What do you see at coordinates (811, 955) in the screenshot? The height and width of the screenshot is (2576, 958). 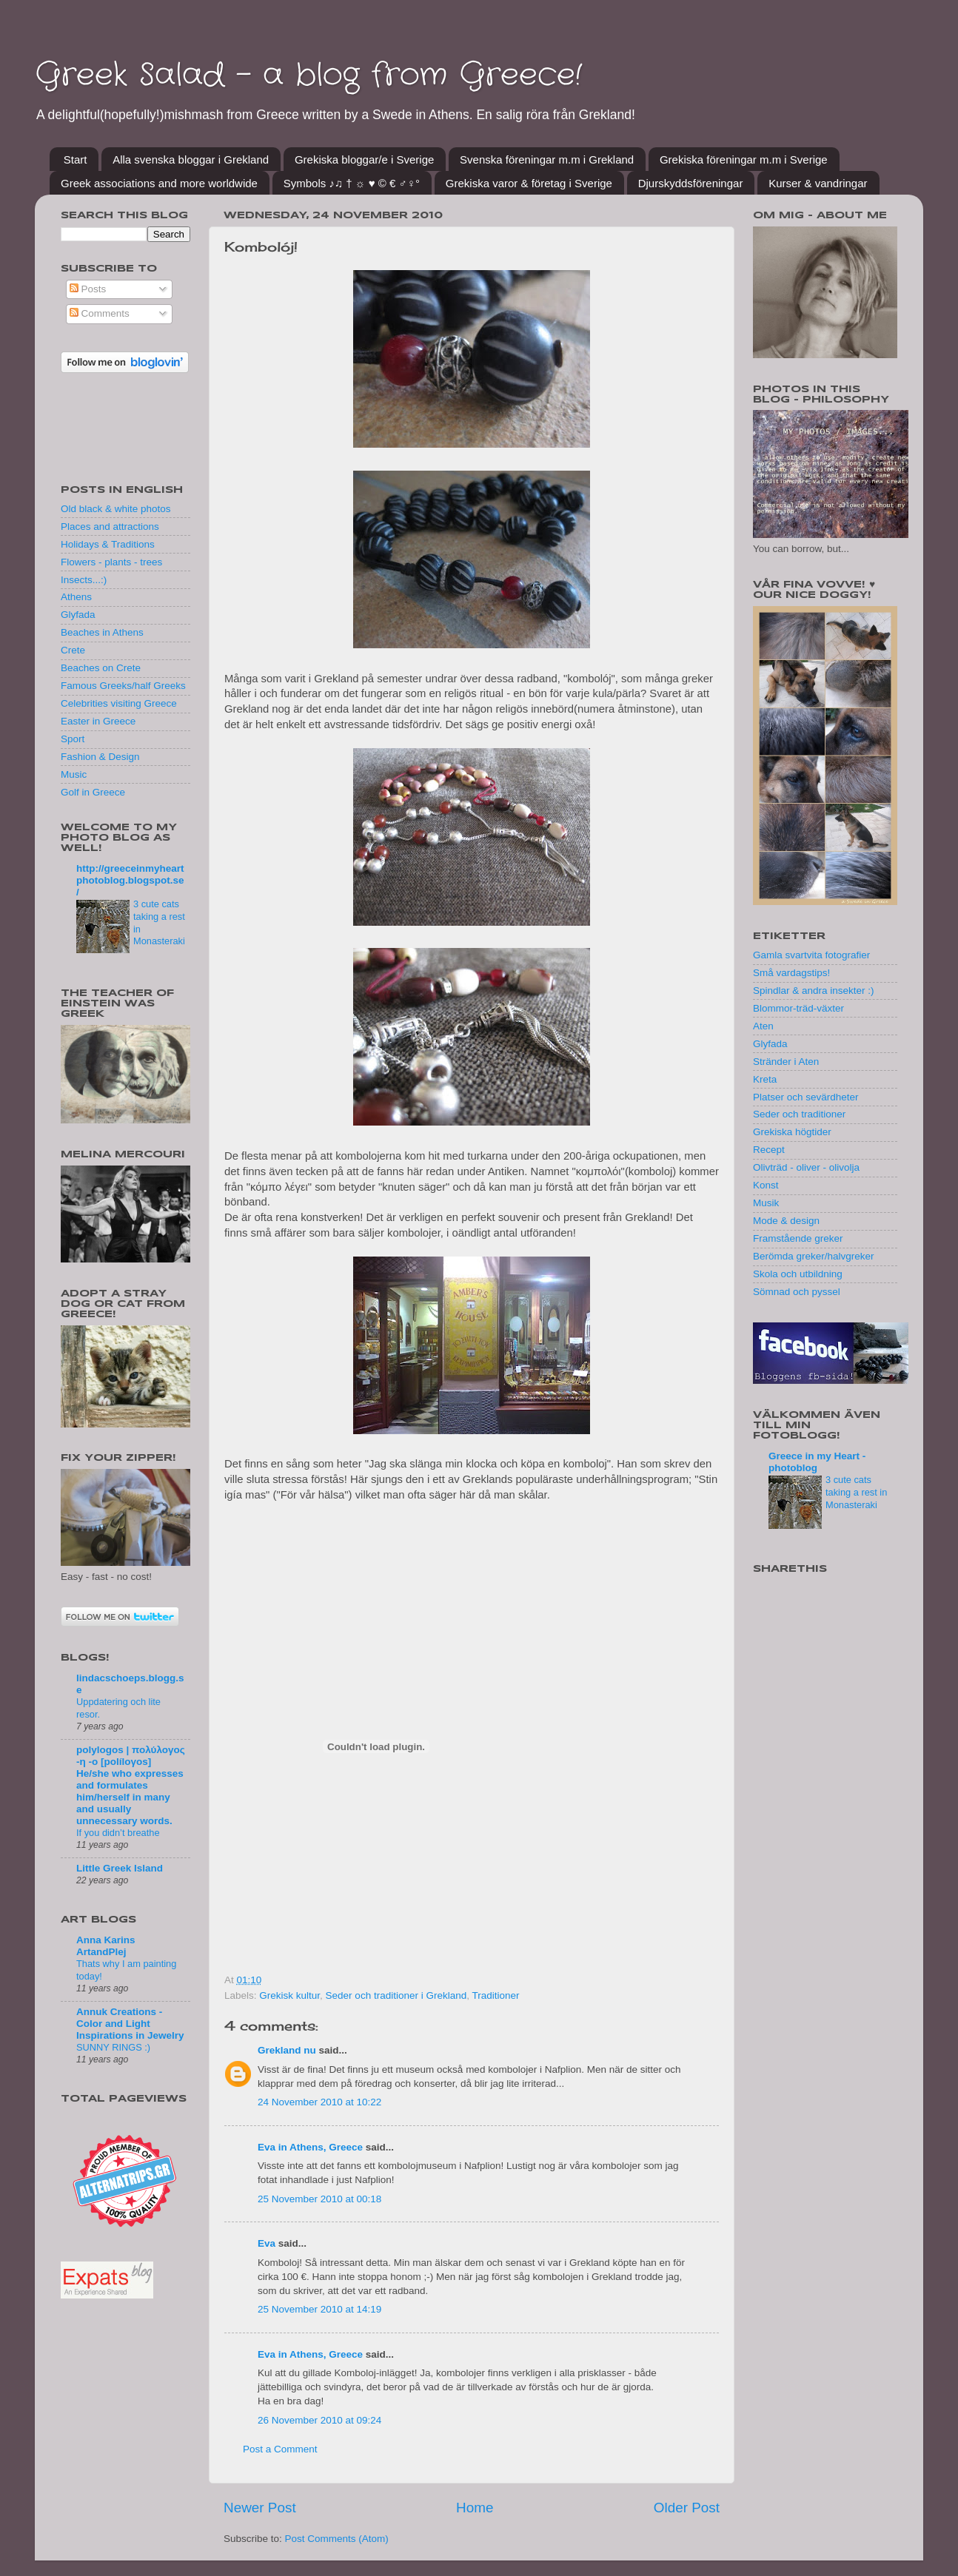 I see `Gamla svartvita fotografier` at bounding box center [811, 955].